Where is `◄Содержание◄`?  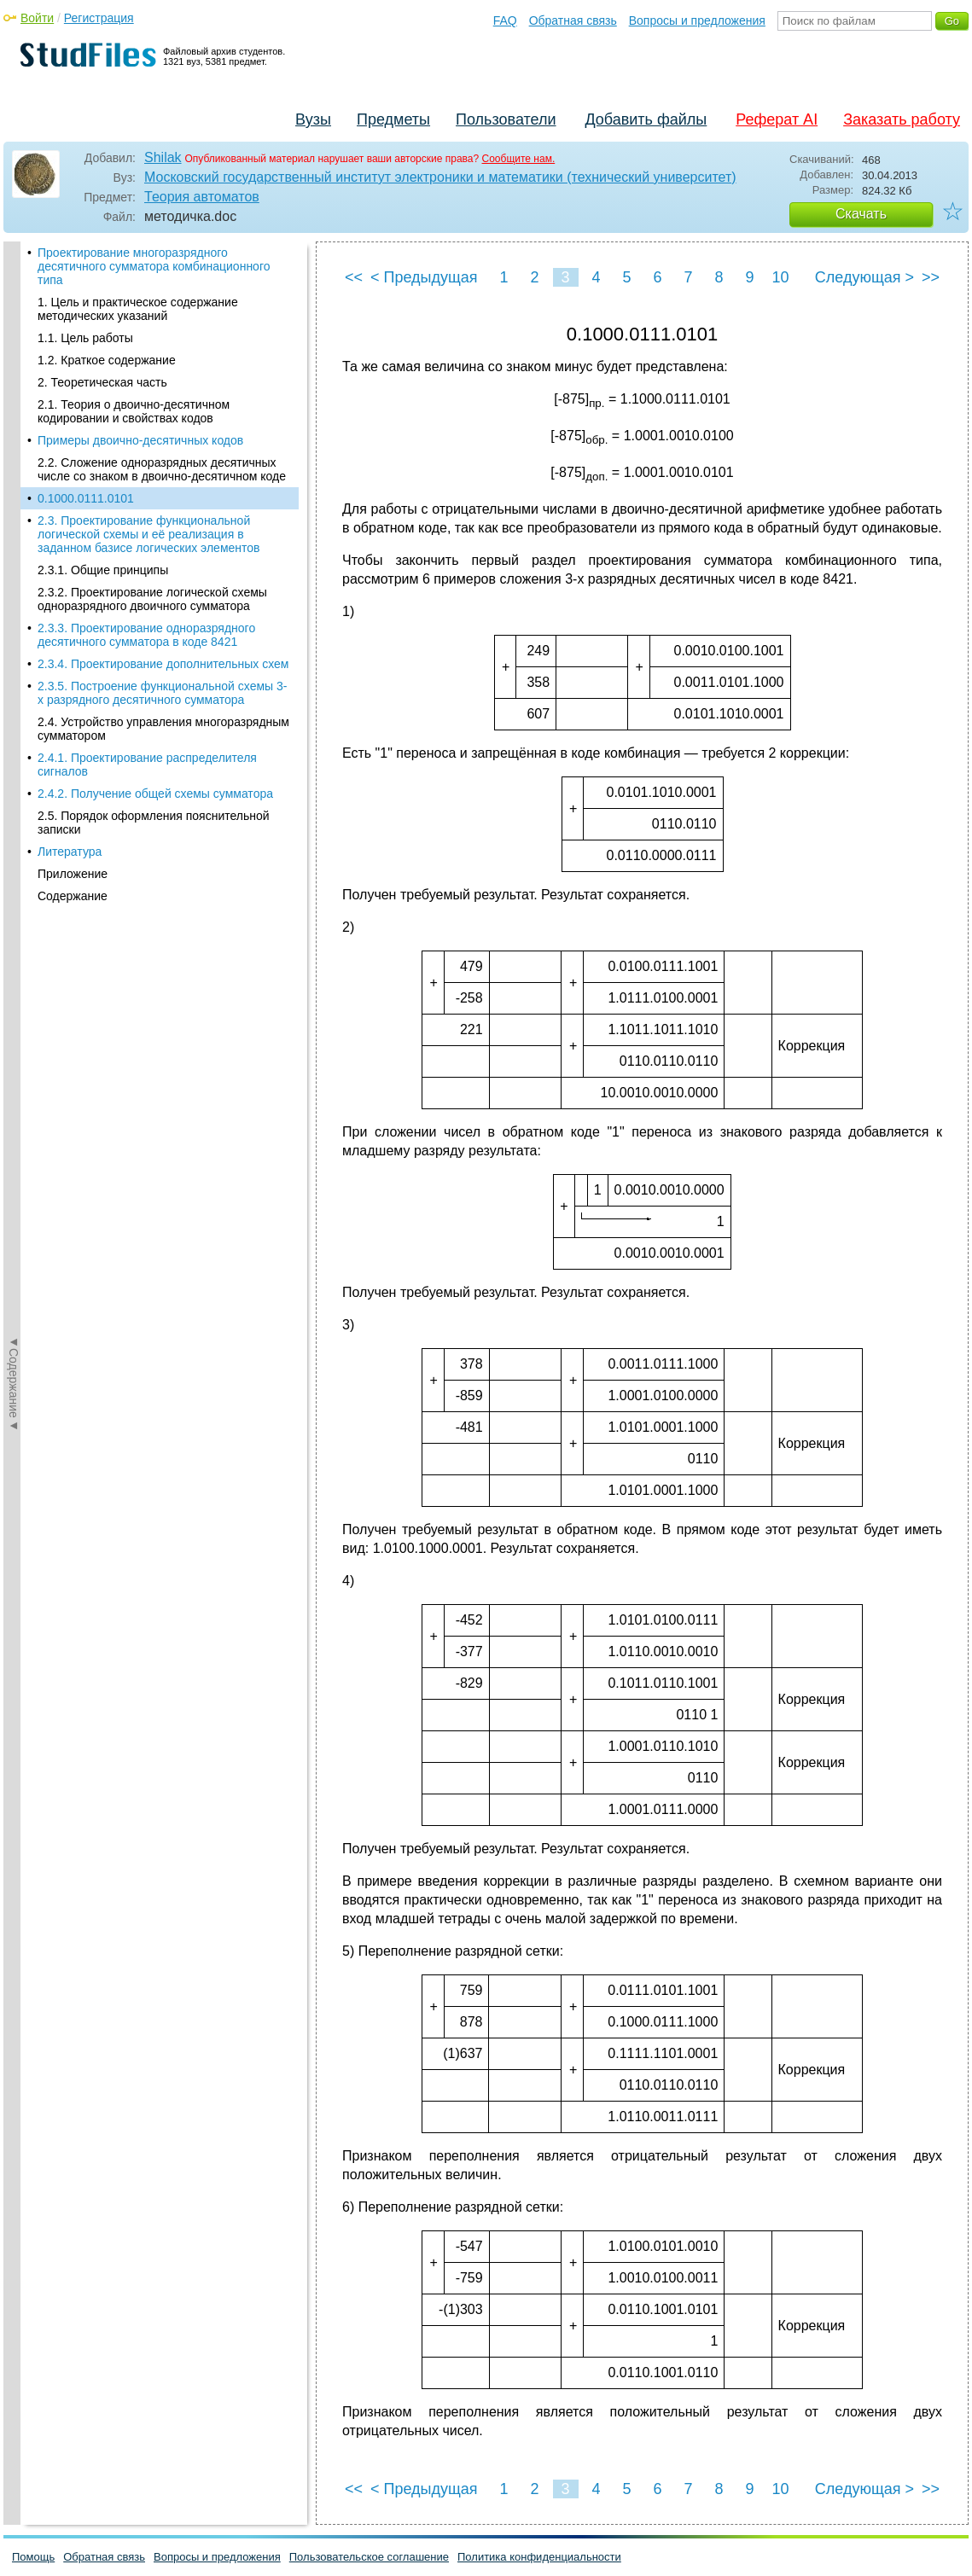 ◄Содержание◄ is located at coordinates (13, 540).